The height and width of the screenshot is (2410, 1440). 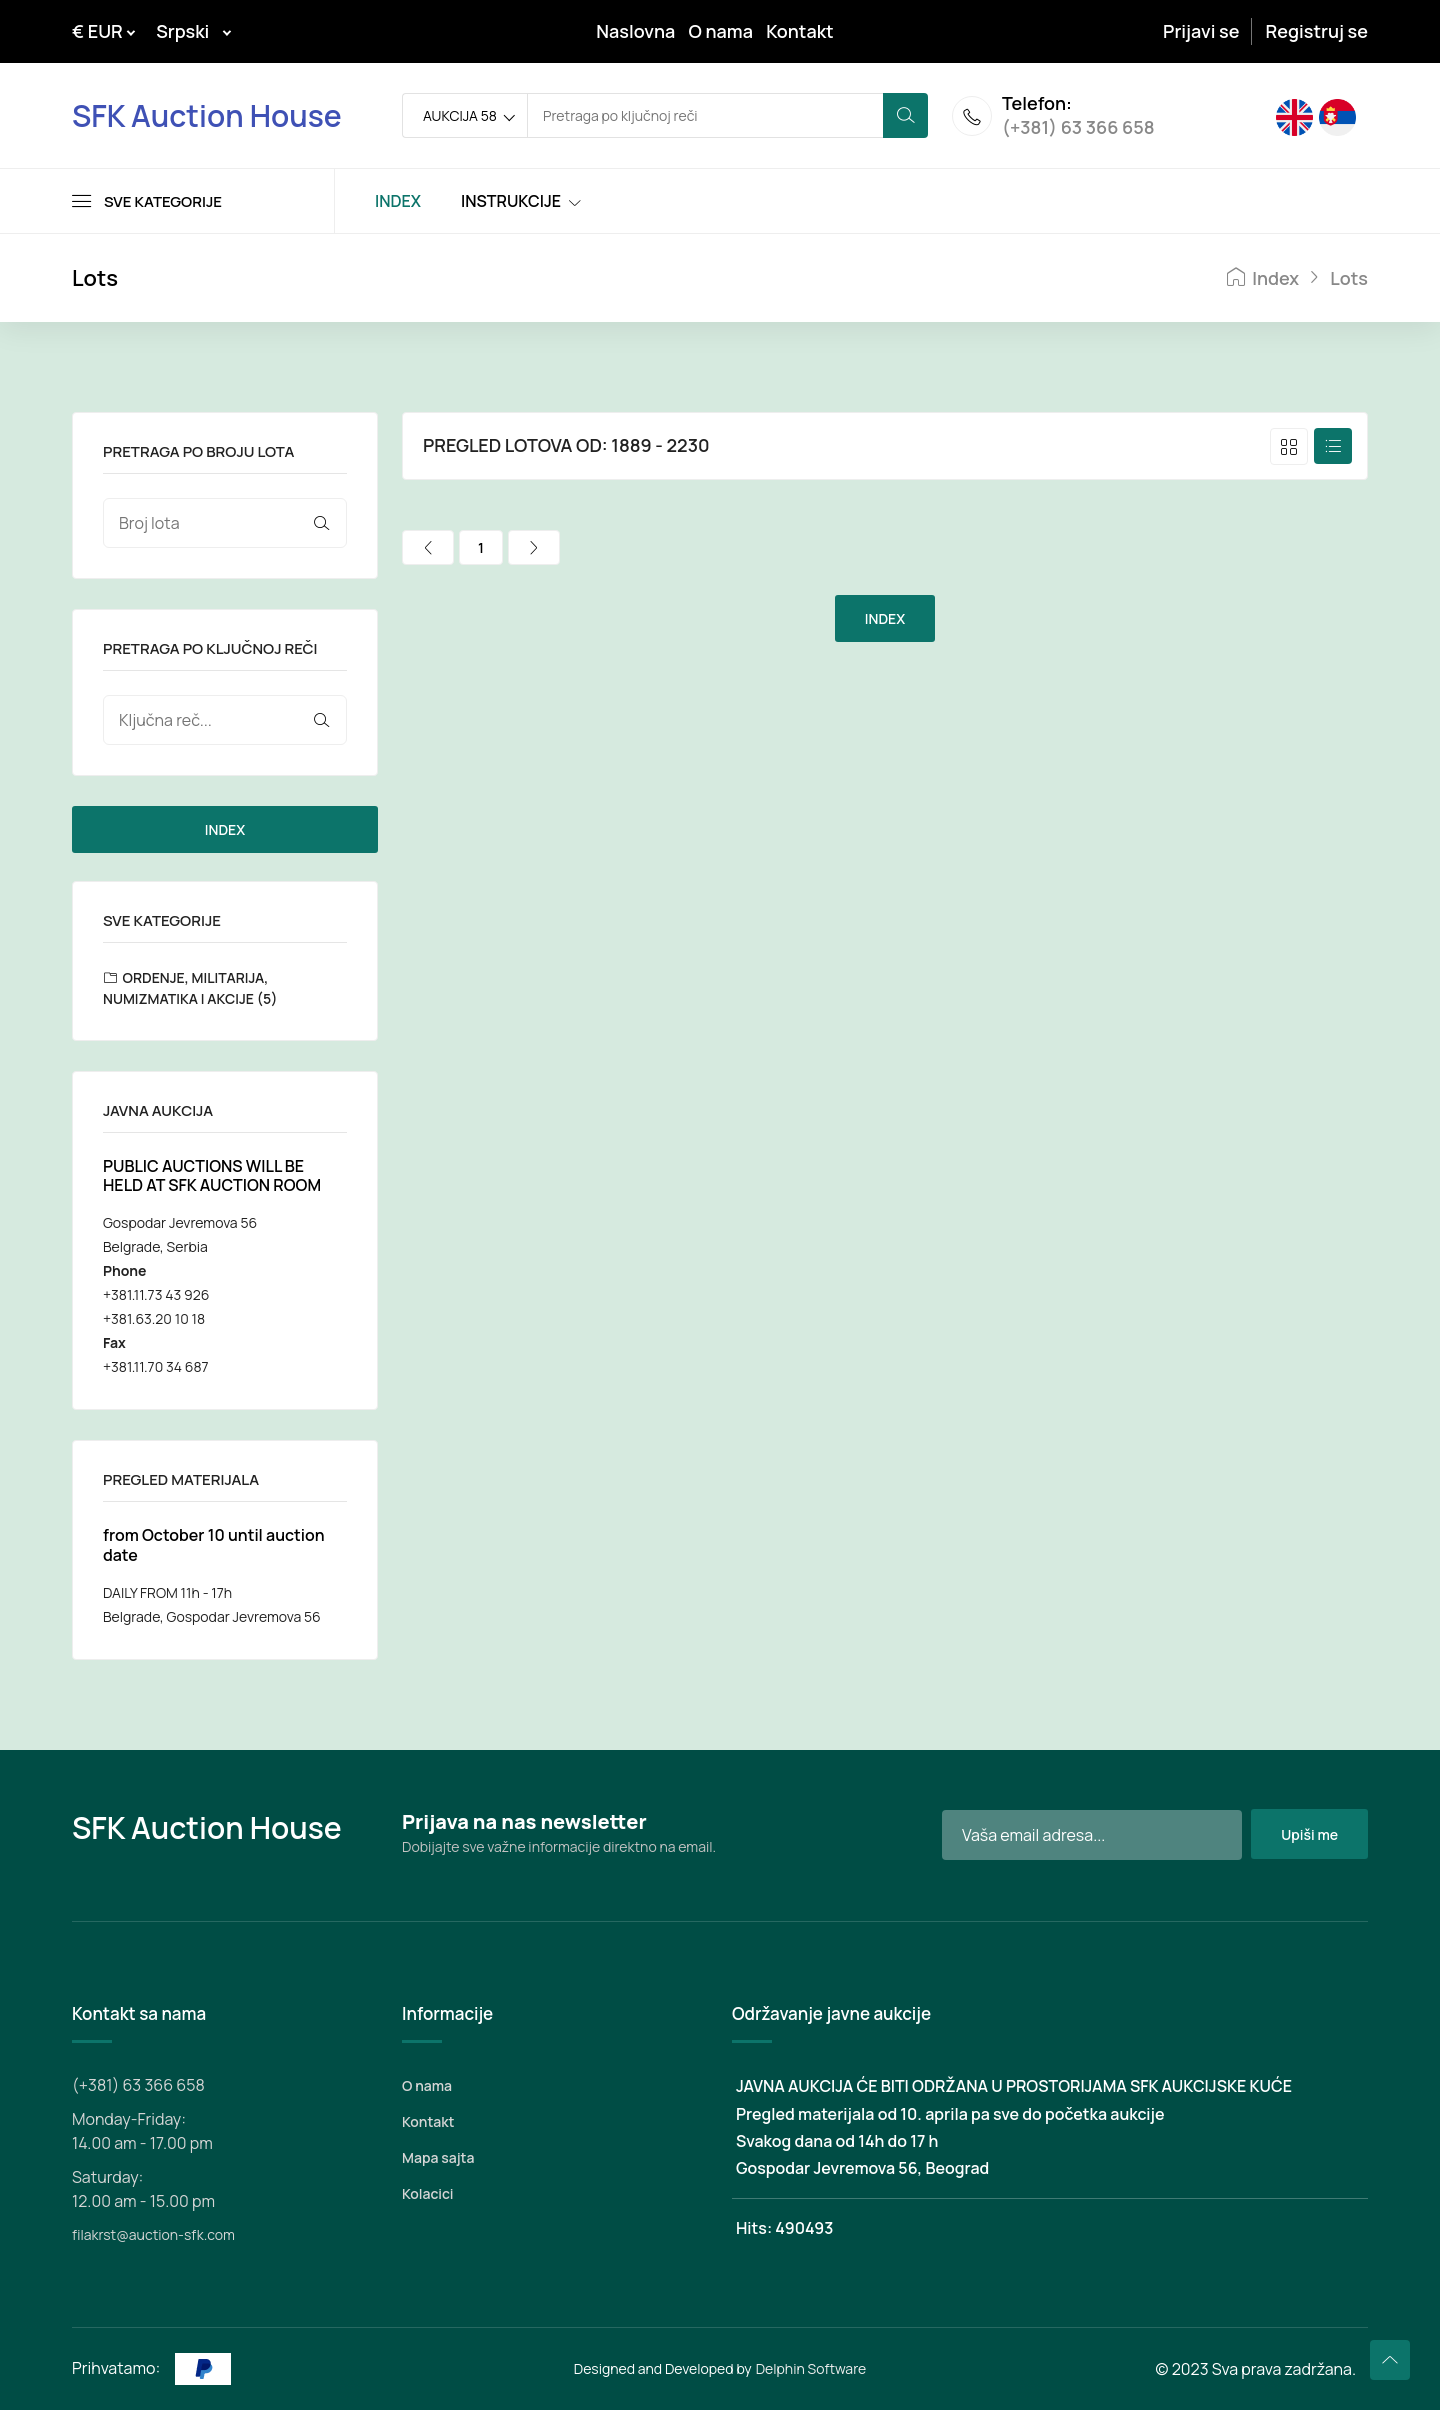 I want to click on Mapa sajta, so click(x=438, y=2157).